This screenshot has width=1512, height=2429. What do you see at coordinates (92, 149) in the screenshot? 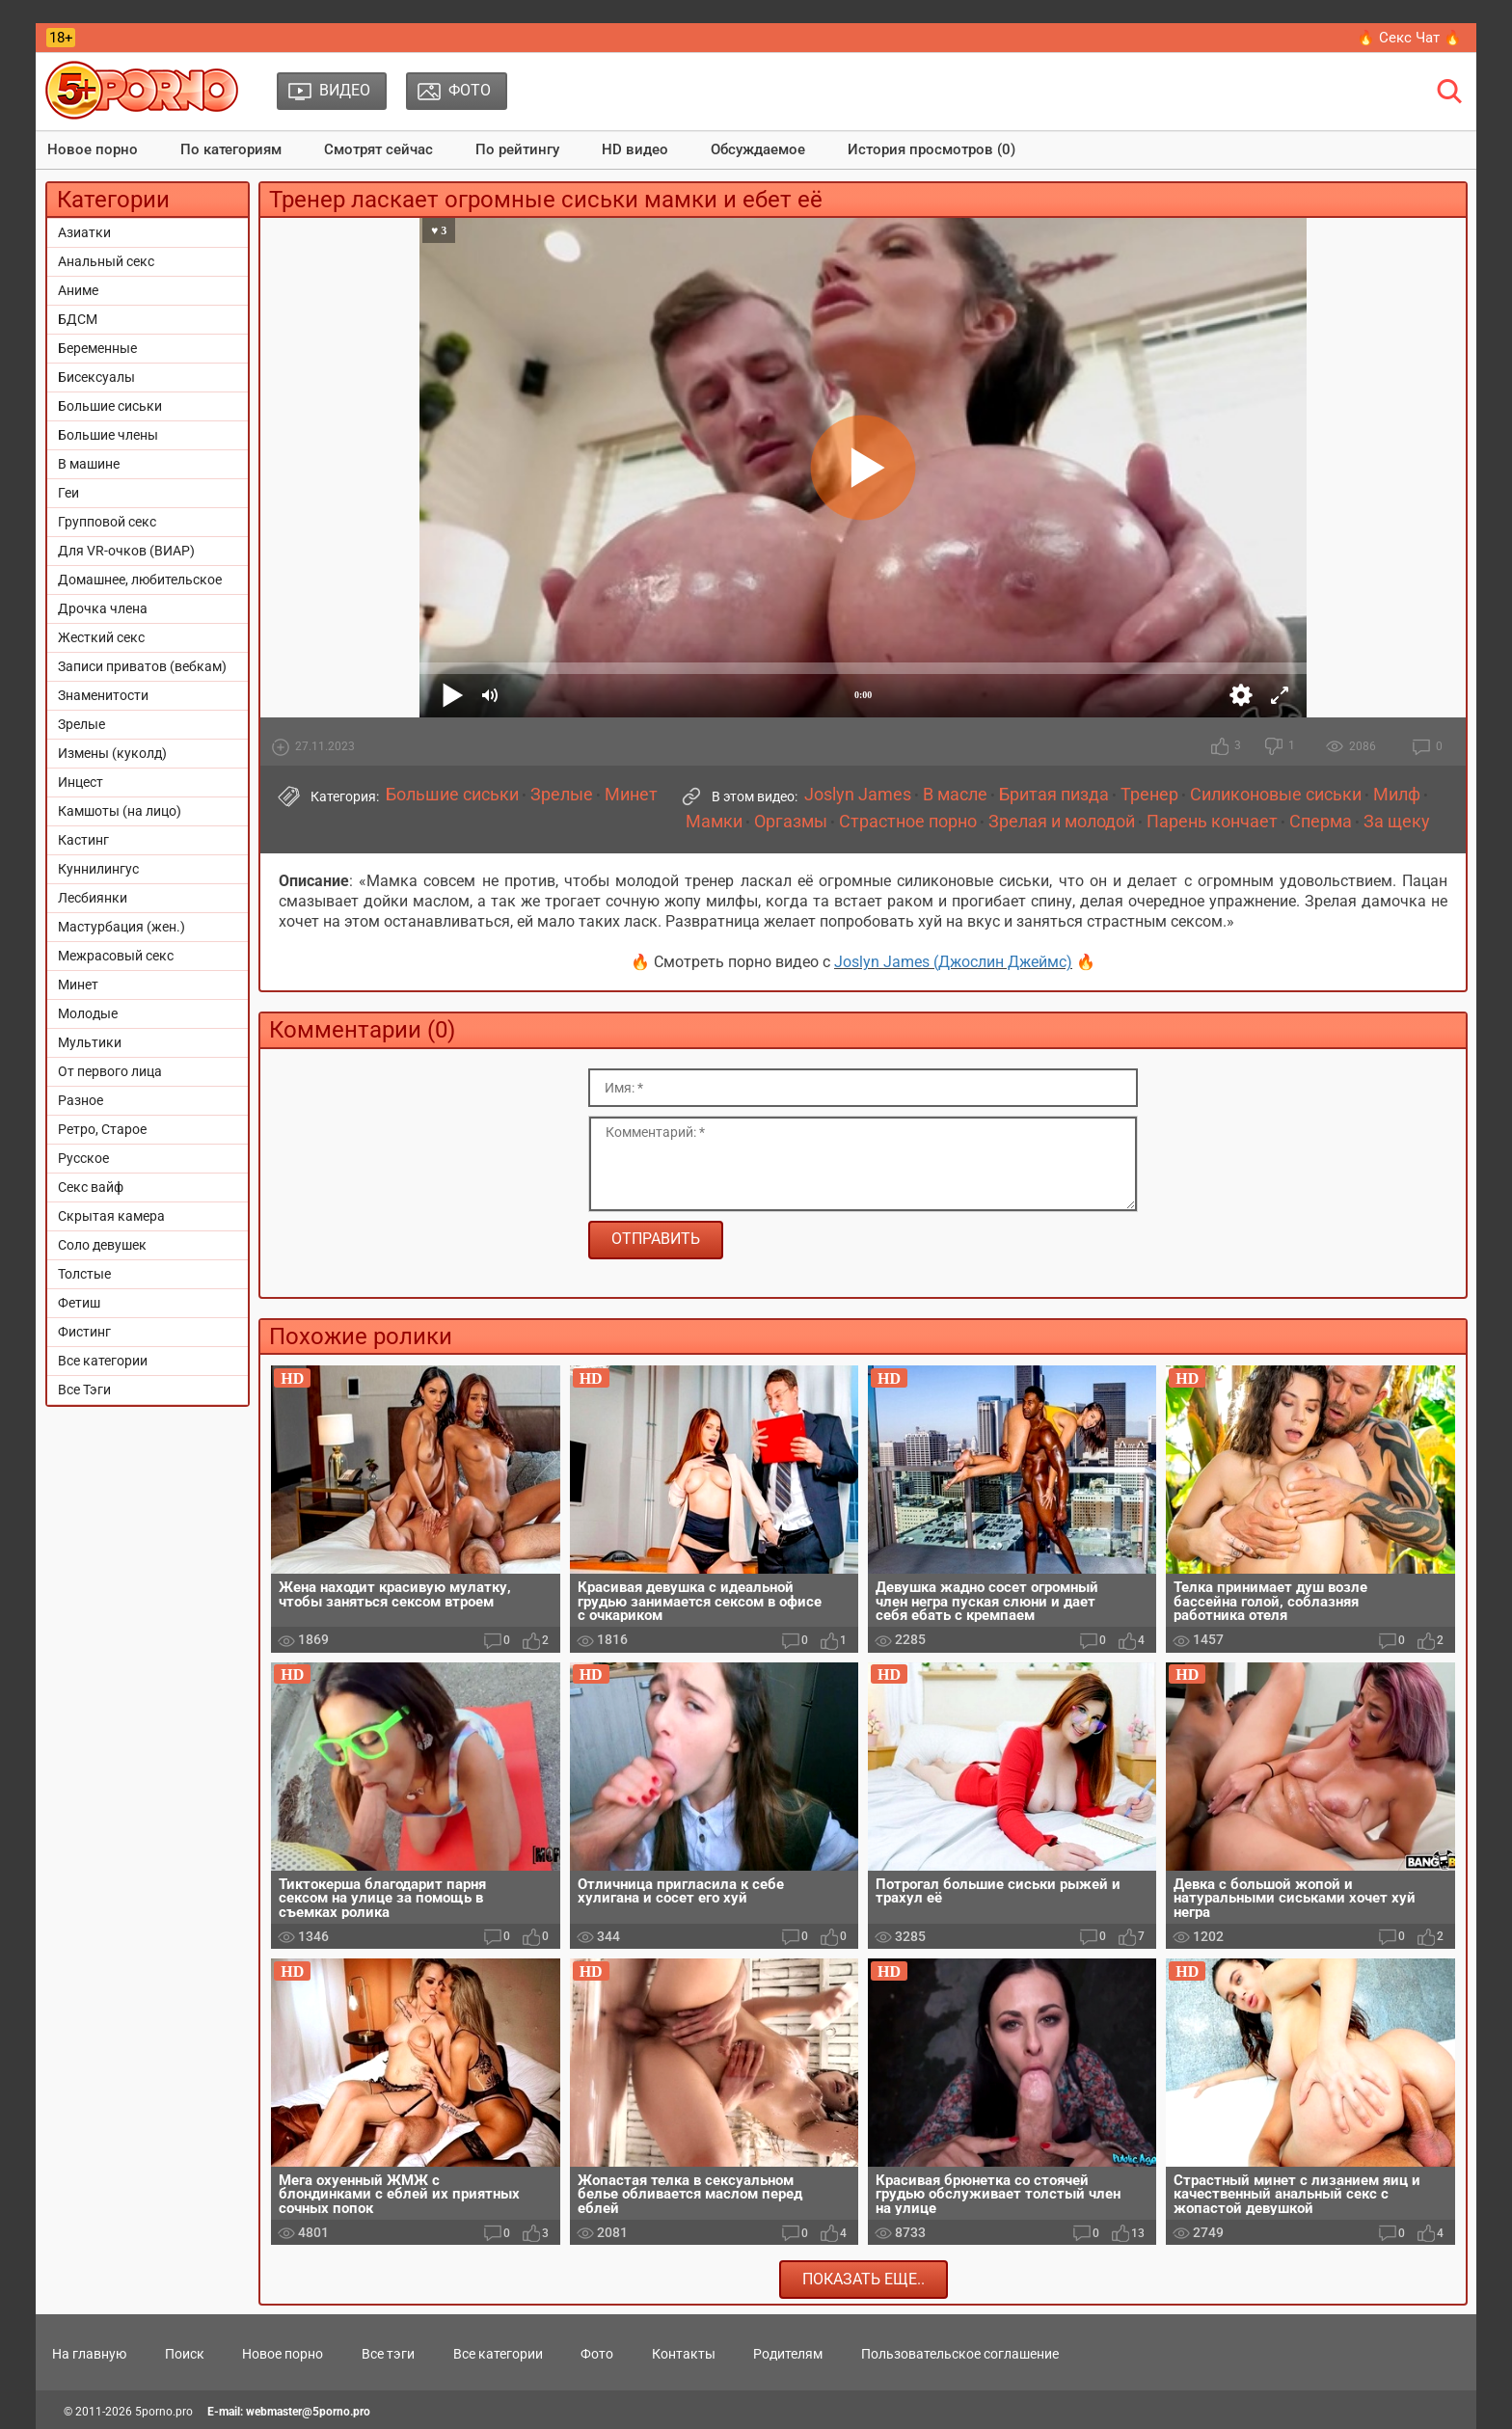
I see `Новое порно` at bounding box center [92, 149].